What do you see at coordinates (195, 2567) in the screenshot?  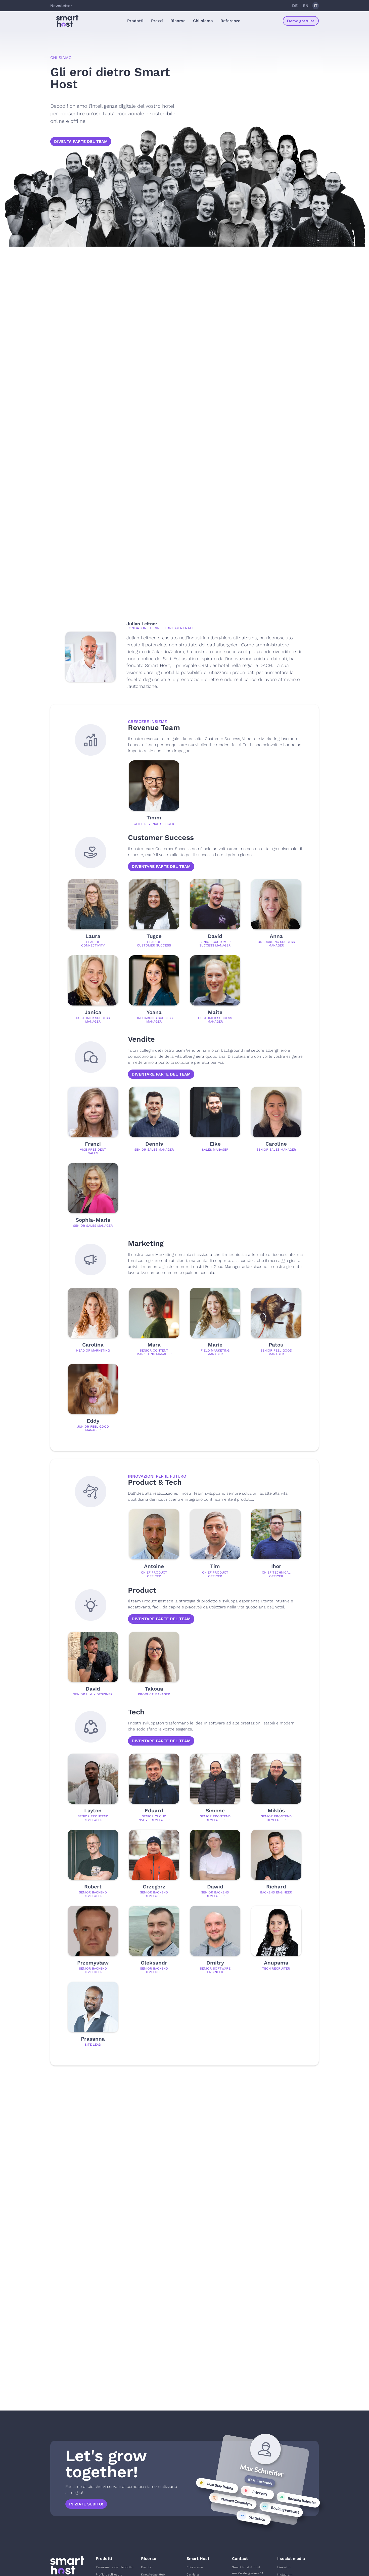 I see `Chia siamo` at bounding box center [195, 2567].